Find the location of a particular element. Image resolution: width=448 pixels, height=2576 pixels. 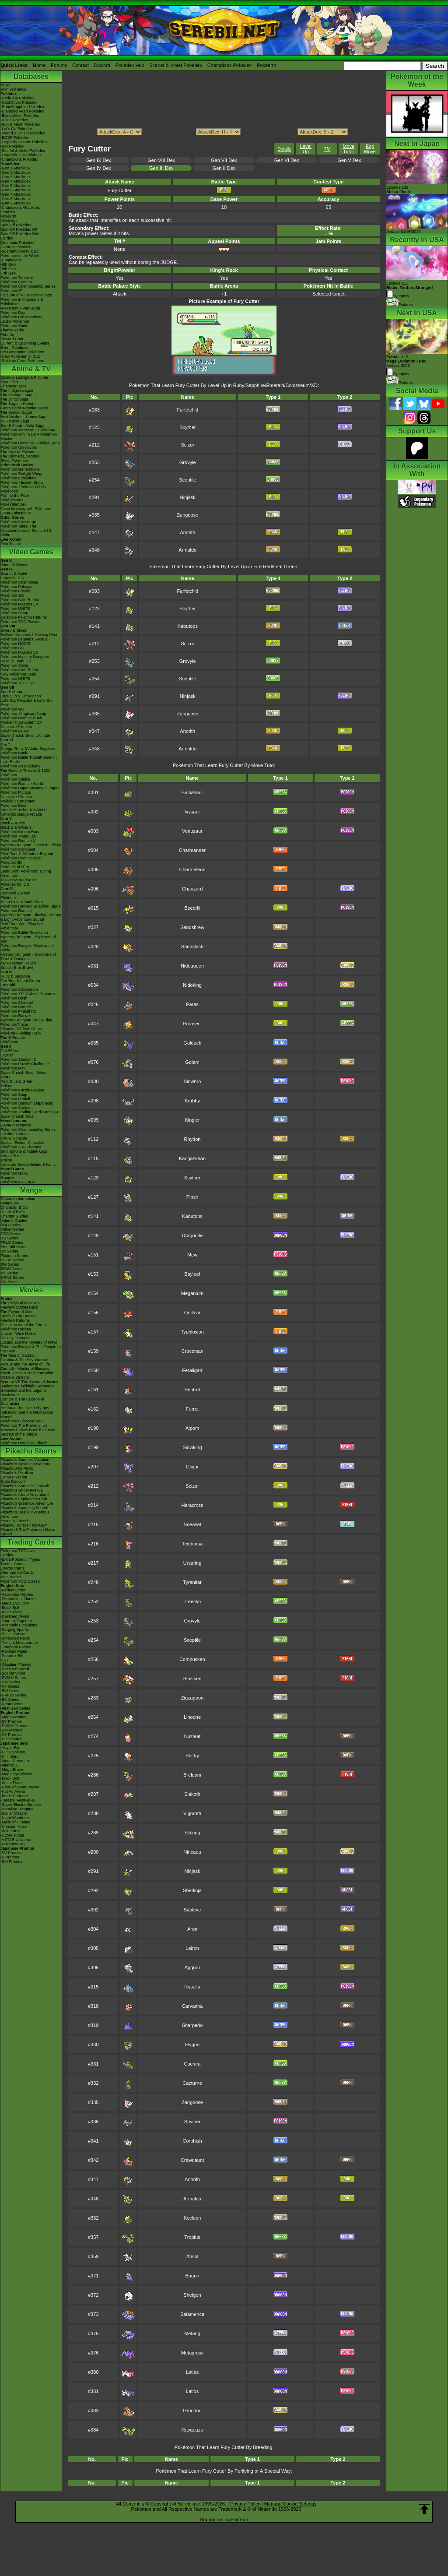

The Sinnoh Saga! is located at coordinates (16, 412).